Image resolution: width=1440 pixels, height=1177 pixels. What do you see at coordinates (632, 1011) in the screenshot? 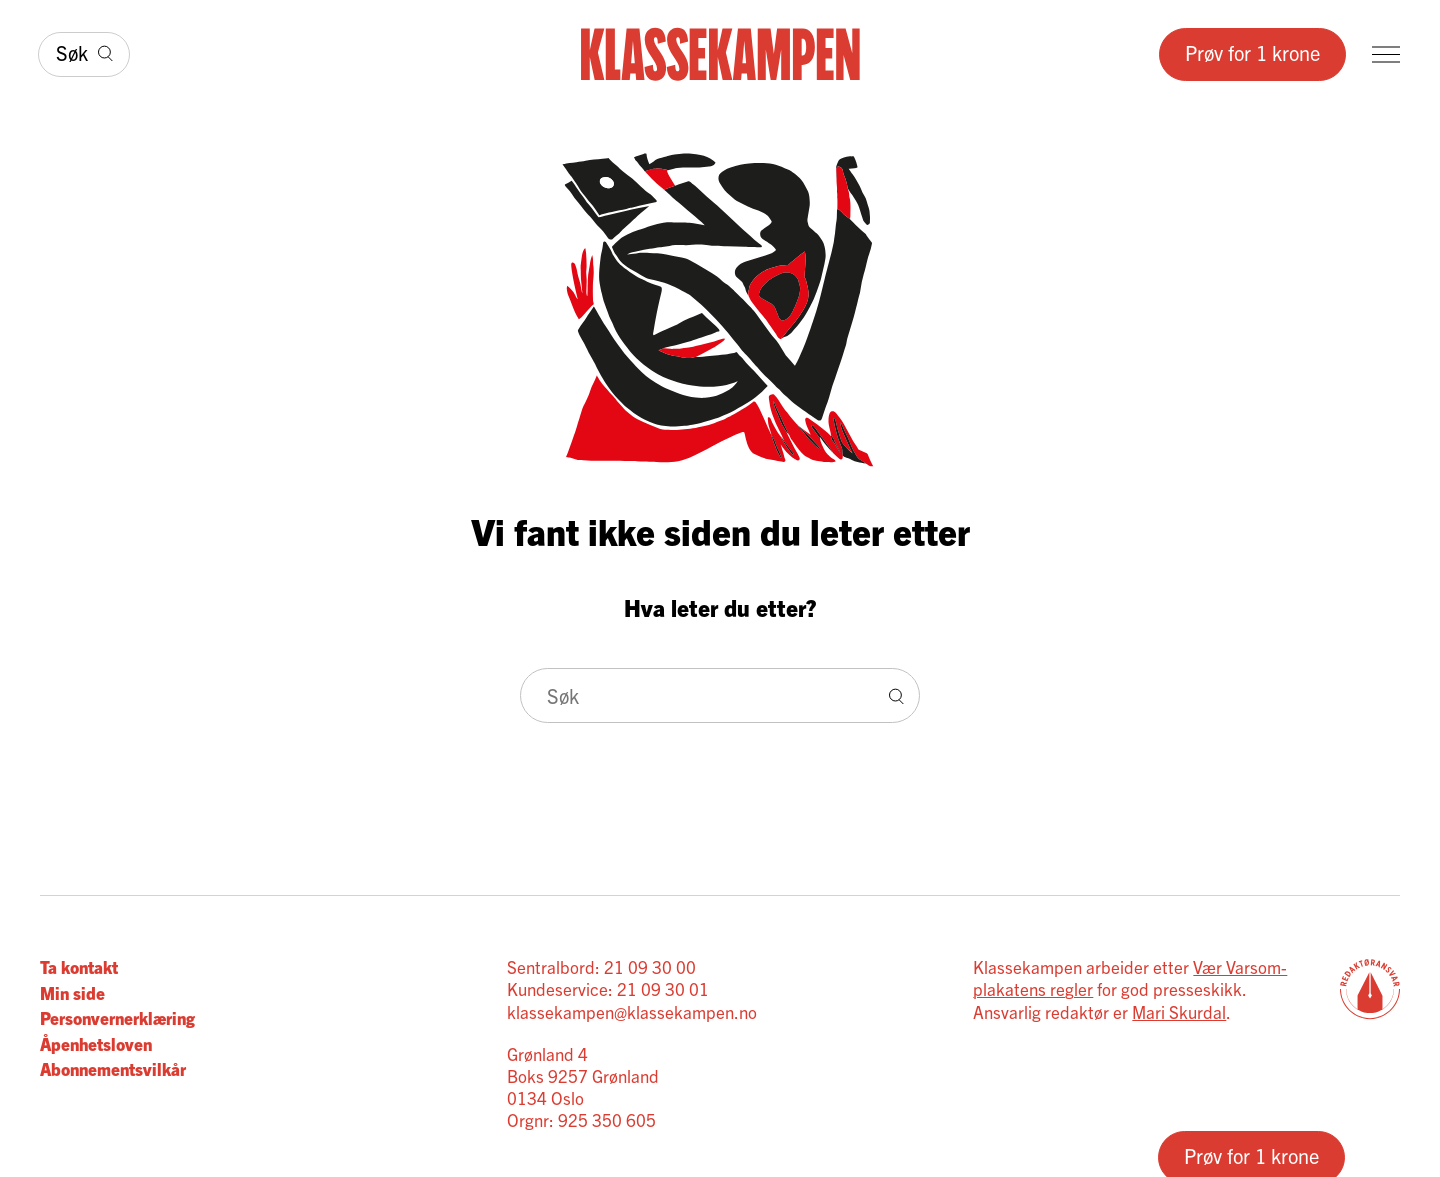
I see `klassekampen@klassekampen.no` at bounding box center [632, 1011].